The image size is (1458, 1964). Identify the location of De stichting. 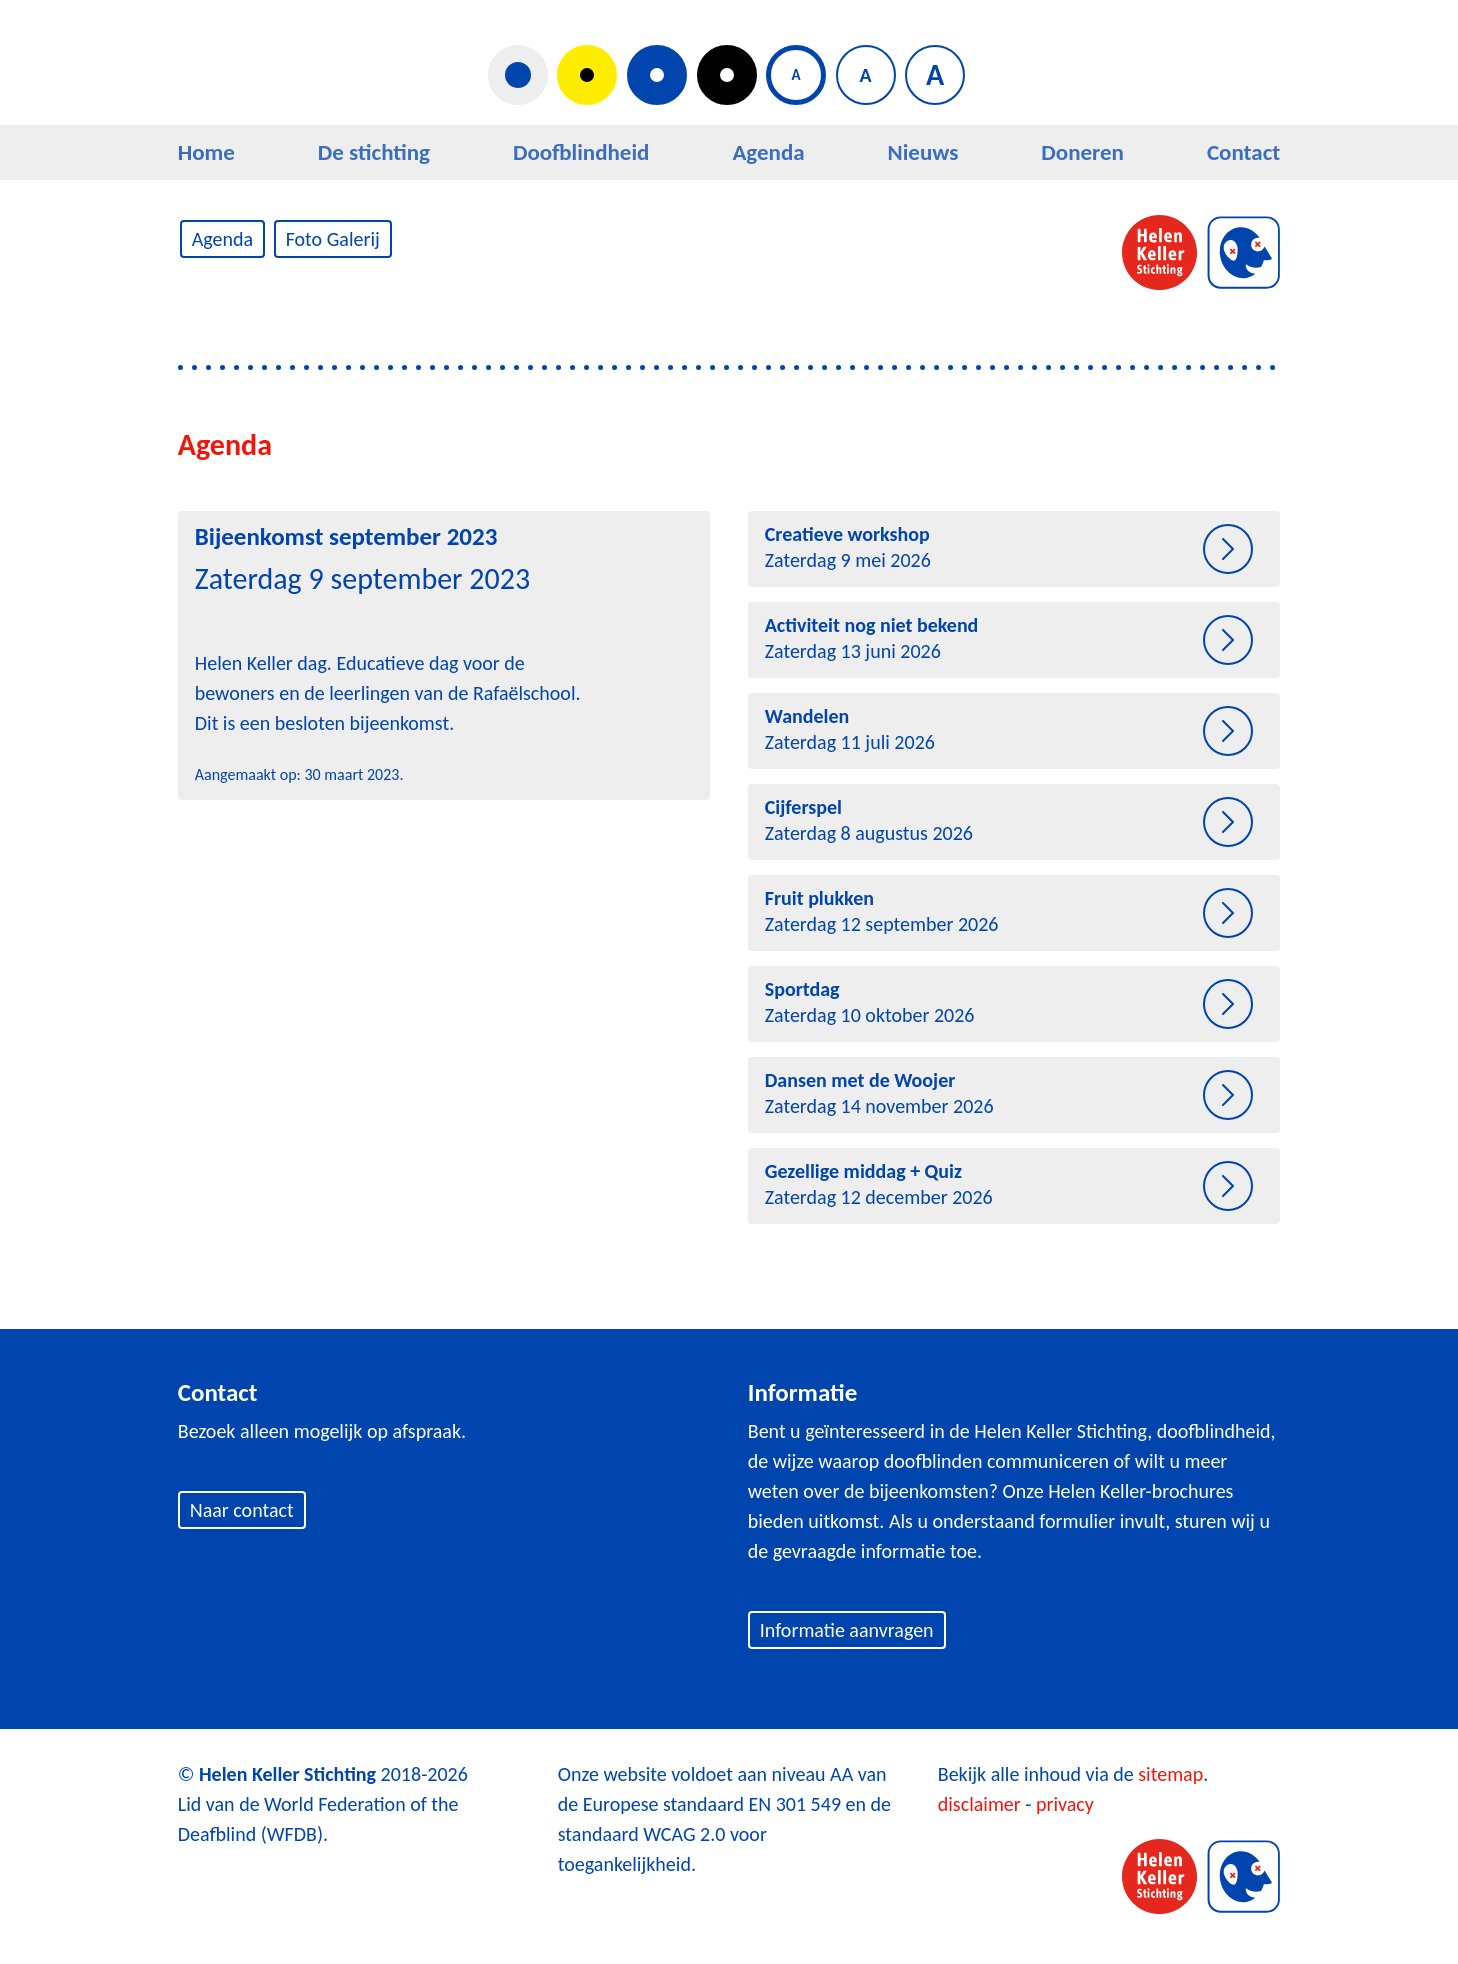
(374, 152).